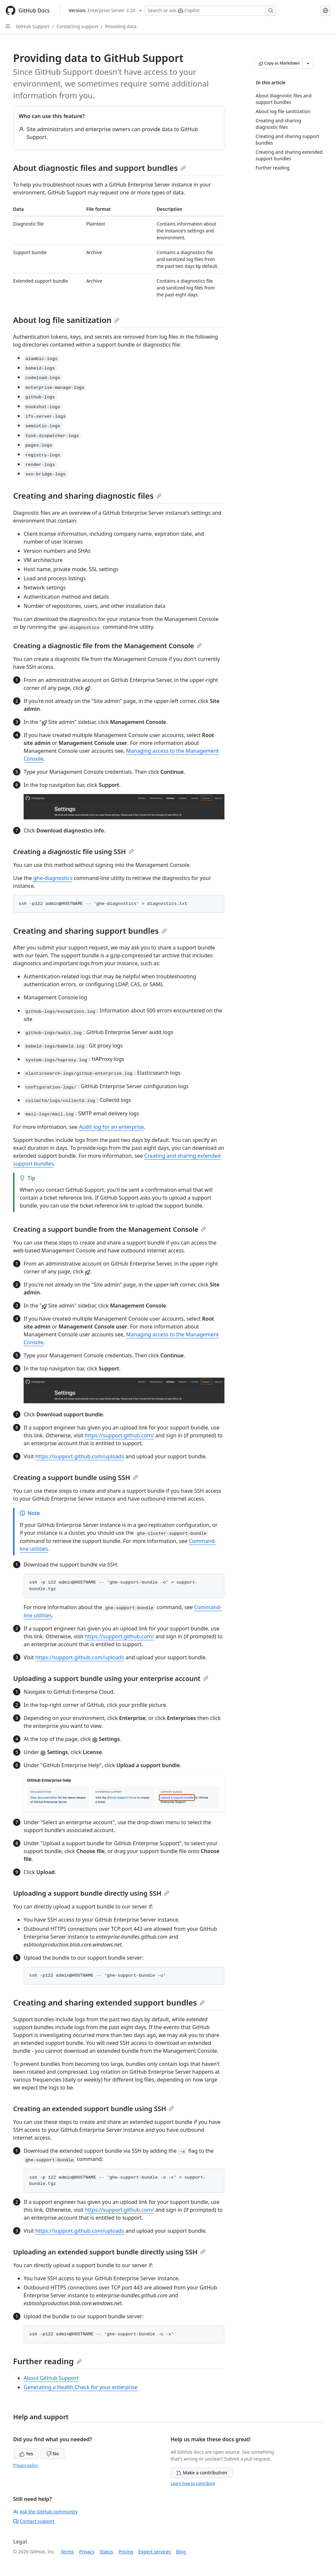 Image resolution: width=336 pixels, height=2576 pixels. Describe the element at coordinates (125, 2551) in the screenshot. I see `Pricing` at that location.